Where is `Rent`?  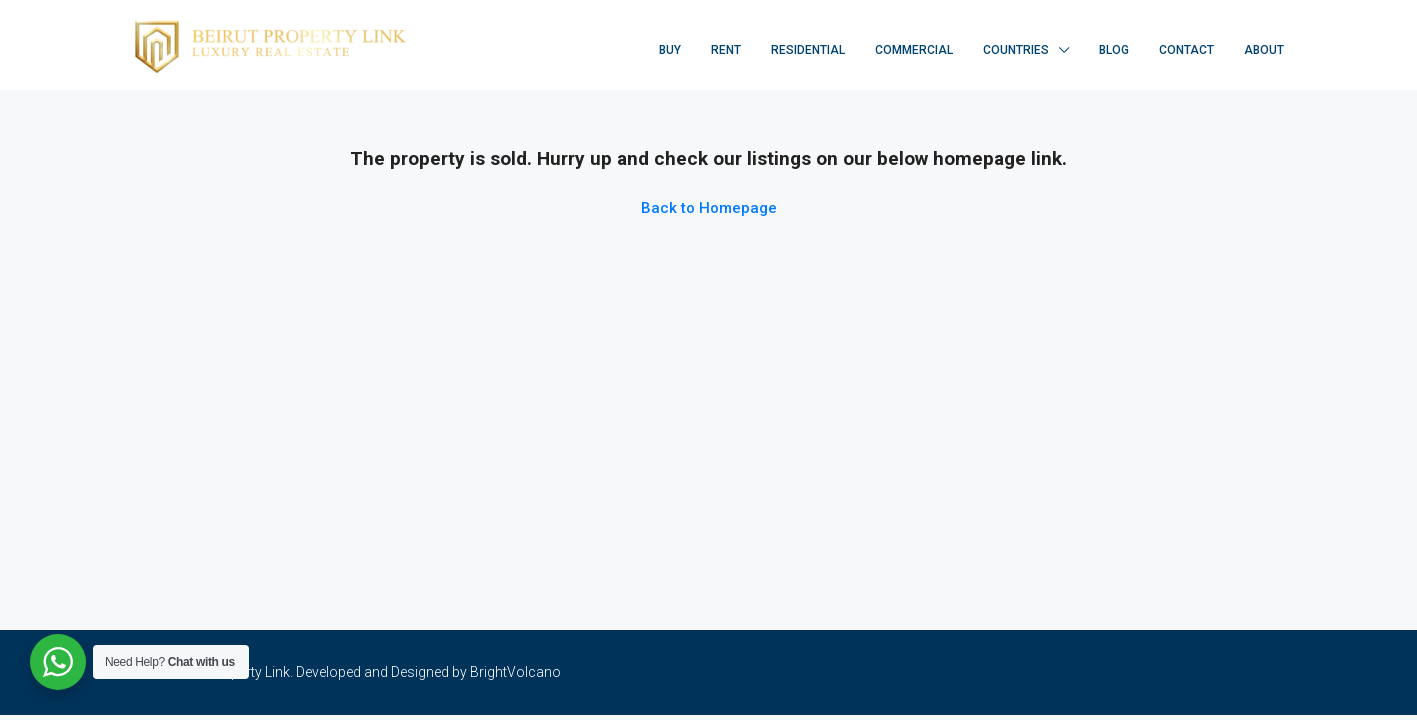 Rent is located at coordinates (726, 50).